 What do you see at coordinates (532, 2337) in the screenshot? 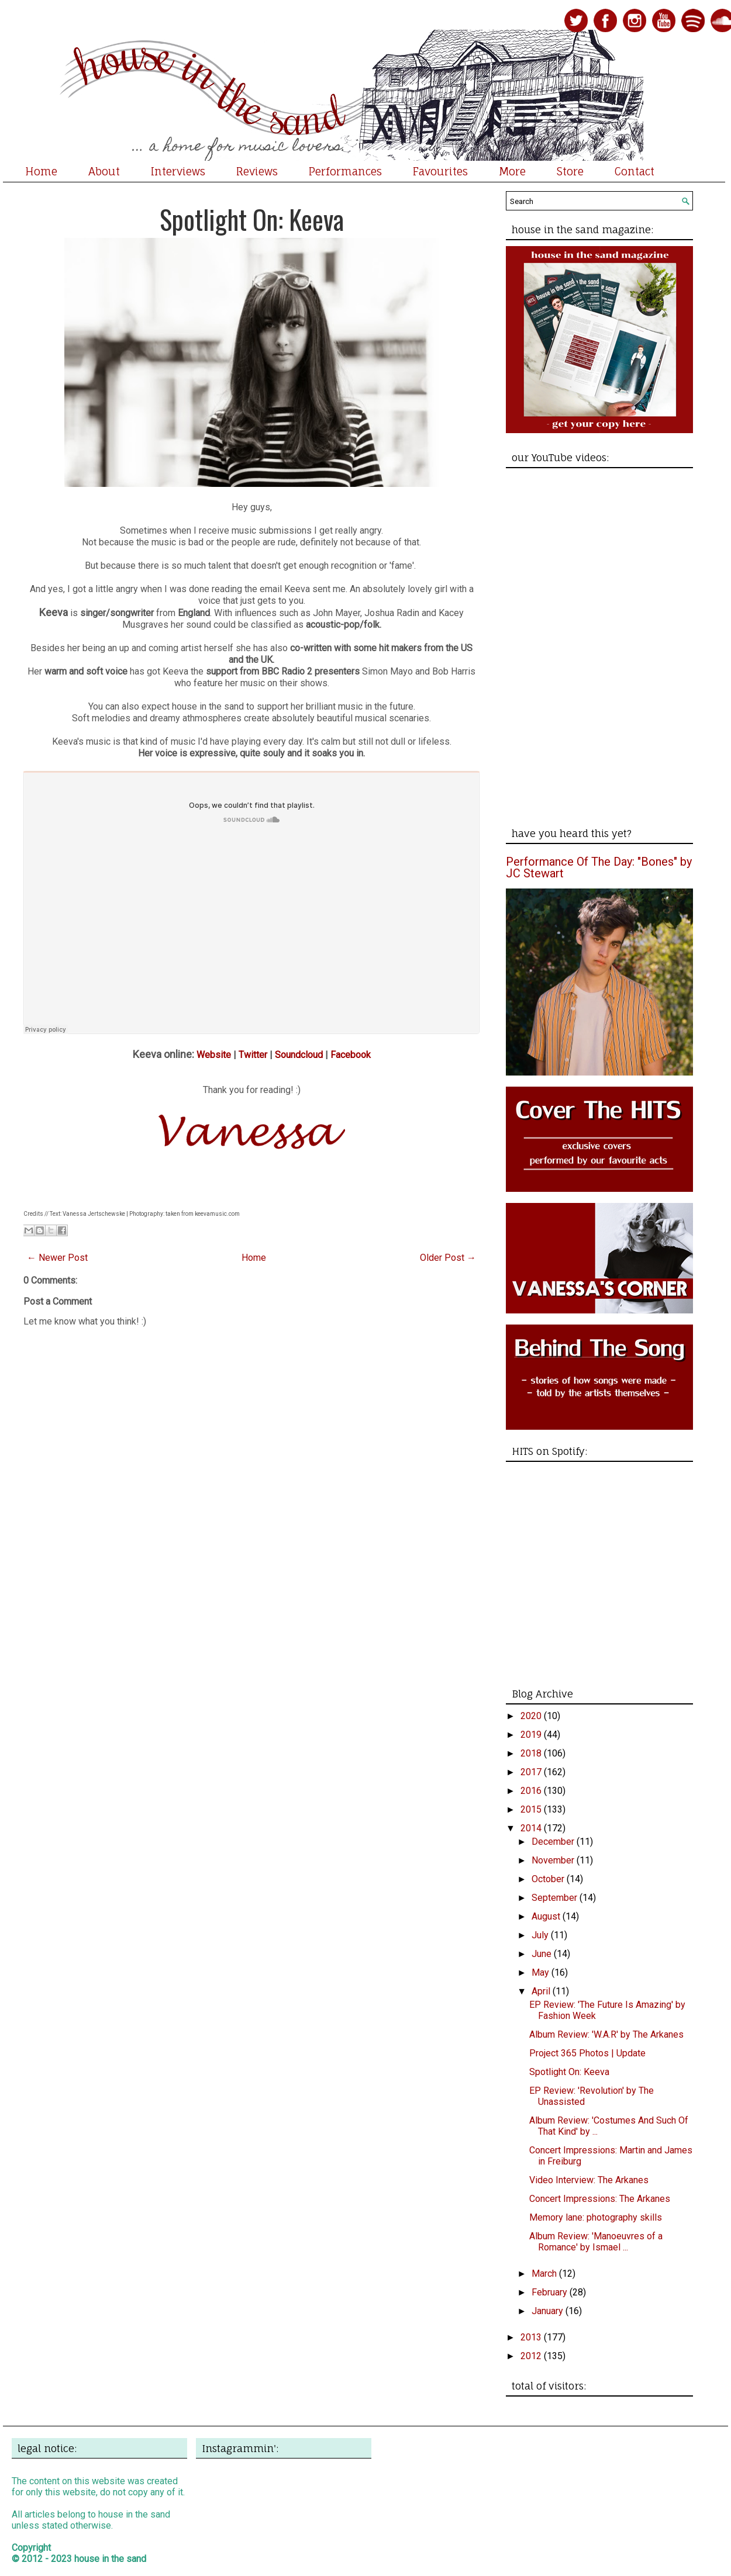
I see `2013` at bounding box center [532, 2337].